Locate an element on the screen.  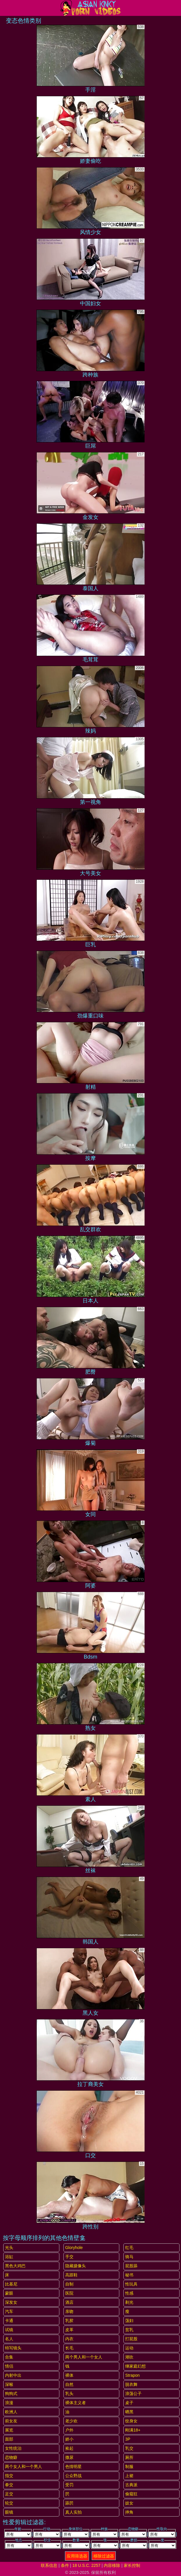
裸体 is located at coordinates (69, 2375).